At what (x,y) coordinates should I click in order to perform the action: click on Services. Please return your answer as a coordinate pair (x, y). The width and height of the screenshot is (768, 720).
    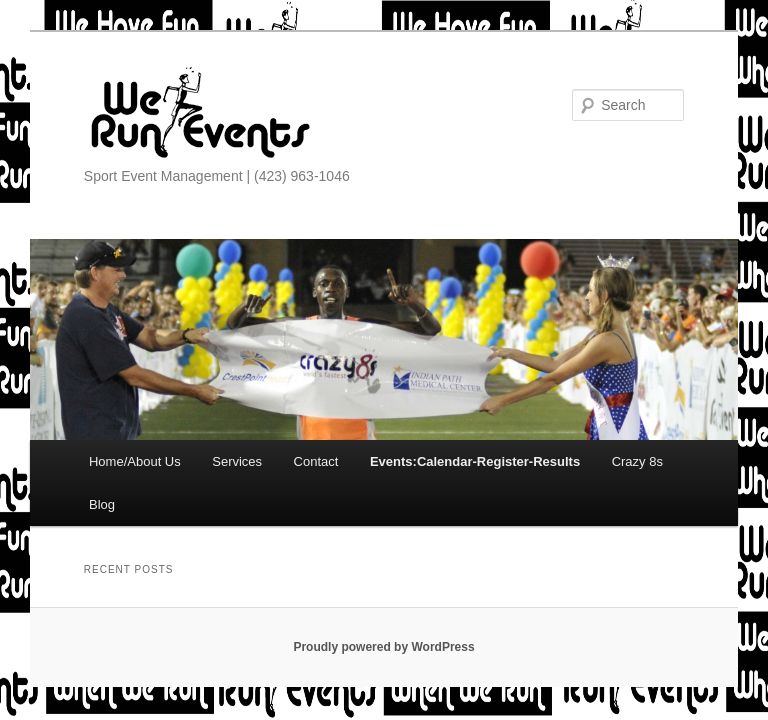
    Looking at the image, I should click on (237, 461).